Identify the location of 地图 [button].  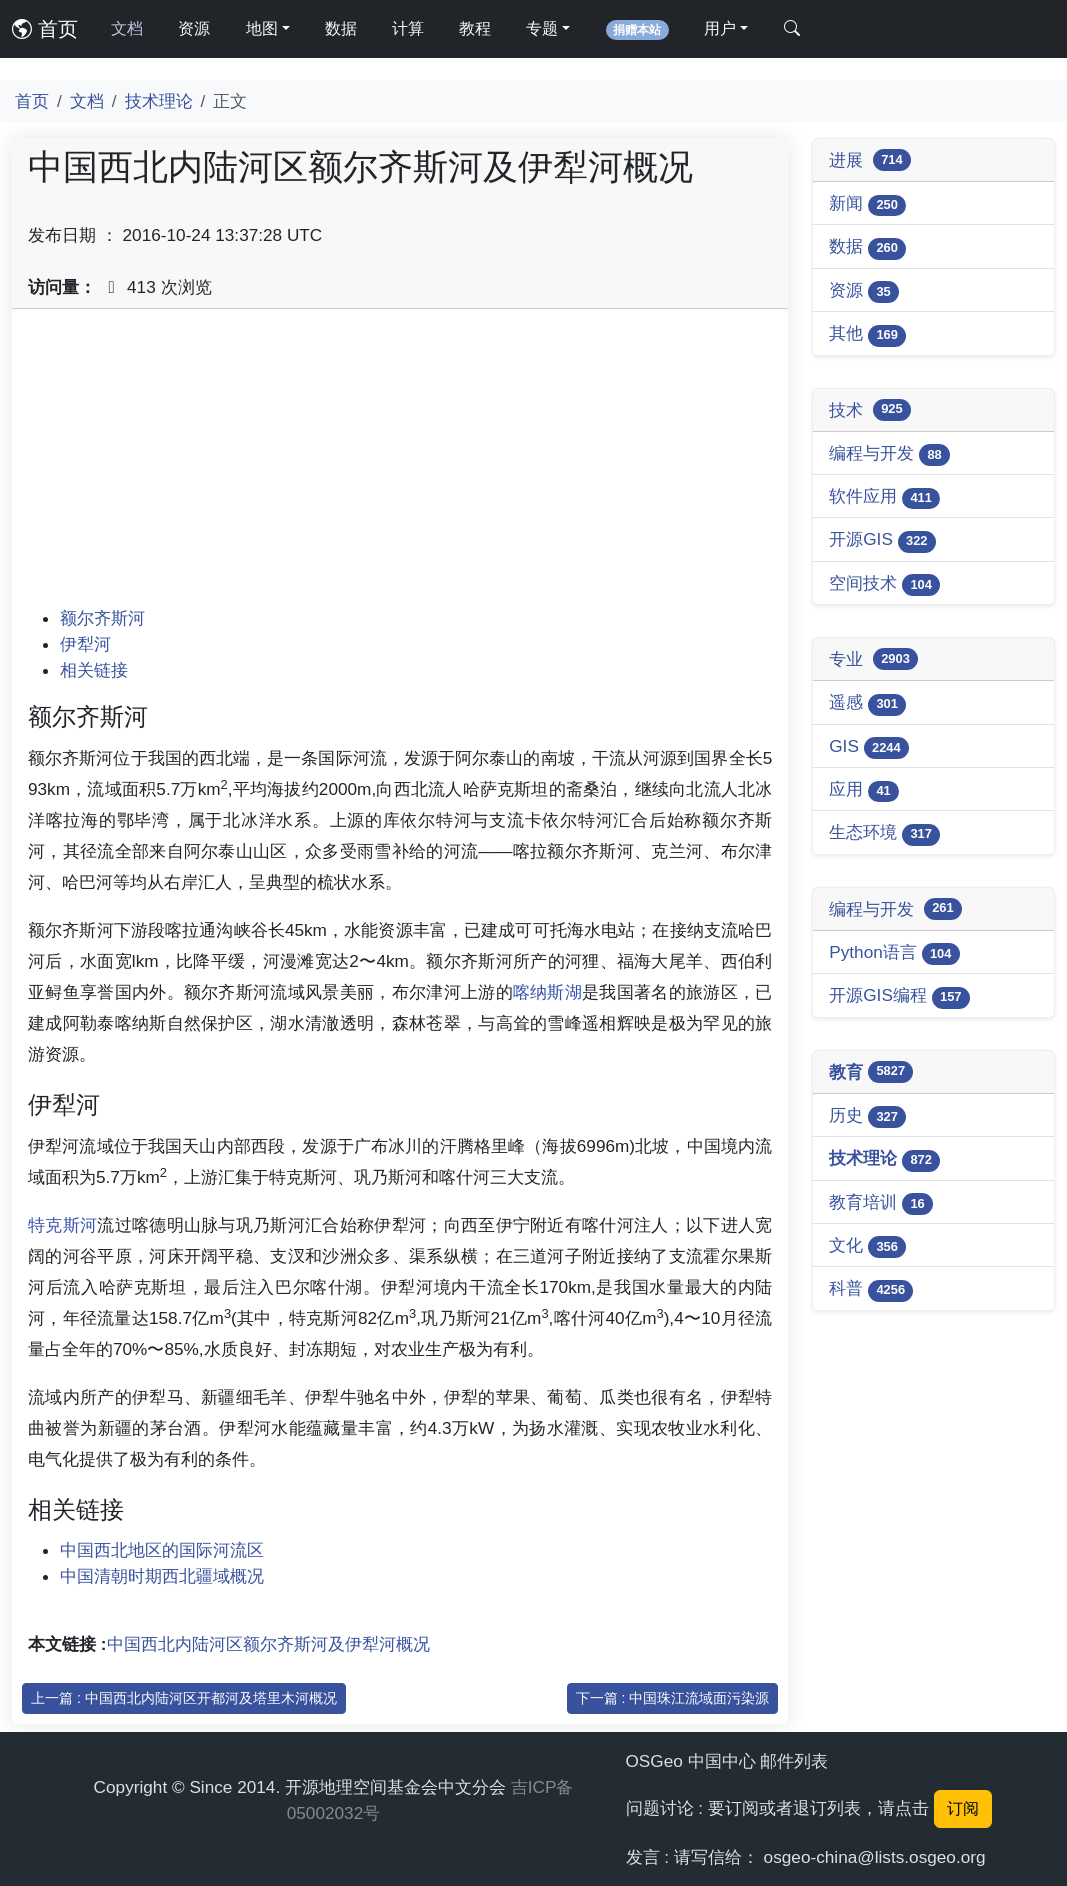
(262, 28).